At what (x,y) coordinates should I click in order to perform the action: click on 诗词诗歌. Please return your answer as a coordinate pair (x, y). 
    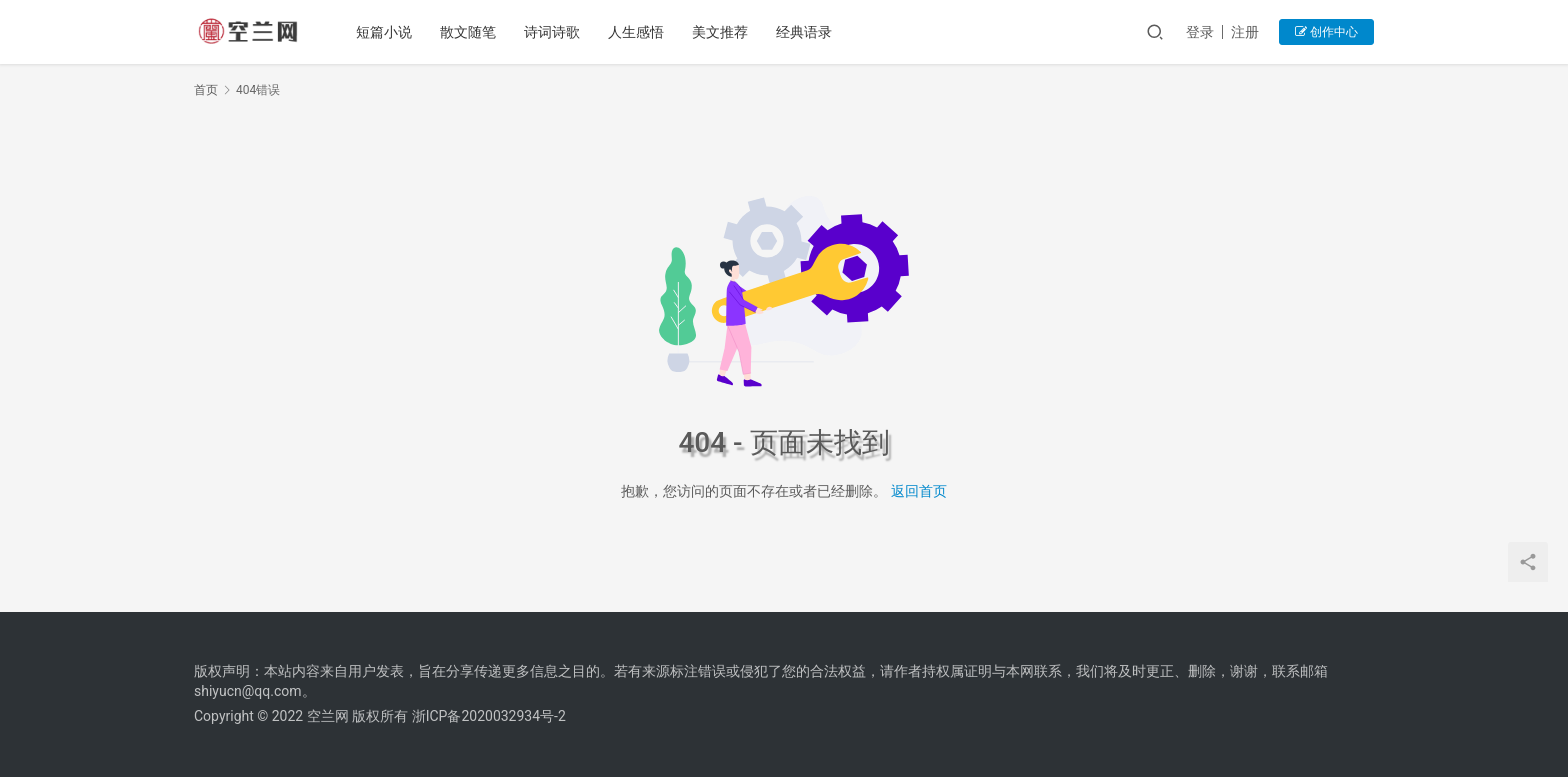
    Looking at the image, I should click on (552, 32).